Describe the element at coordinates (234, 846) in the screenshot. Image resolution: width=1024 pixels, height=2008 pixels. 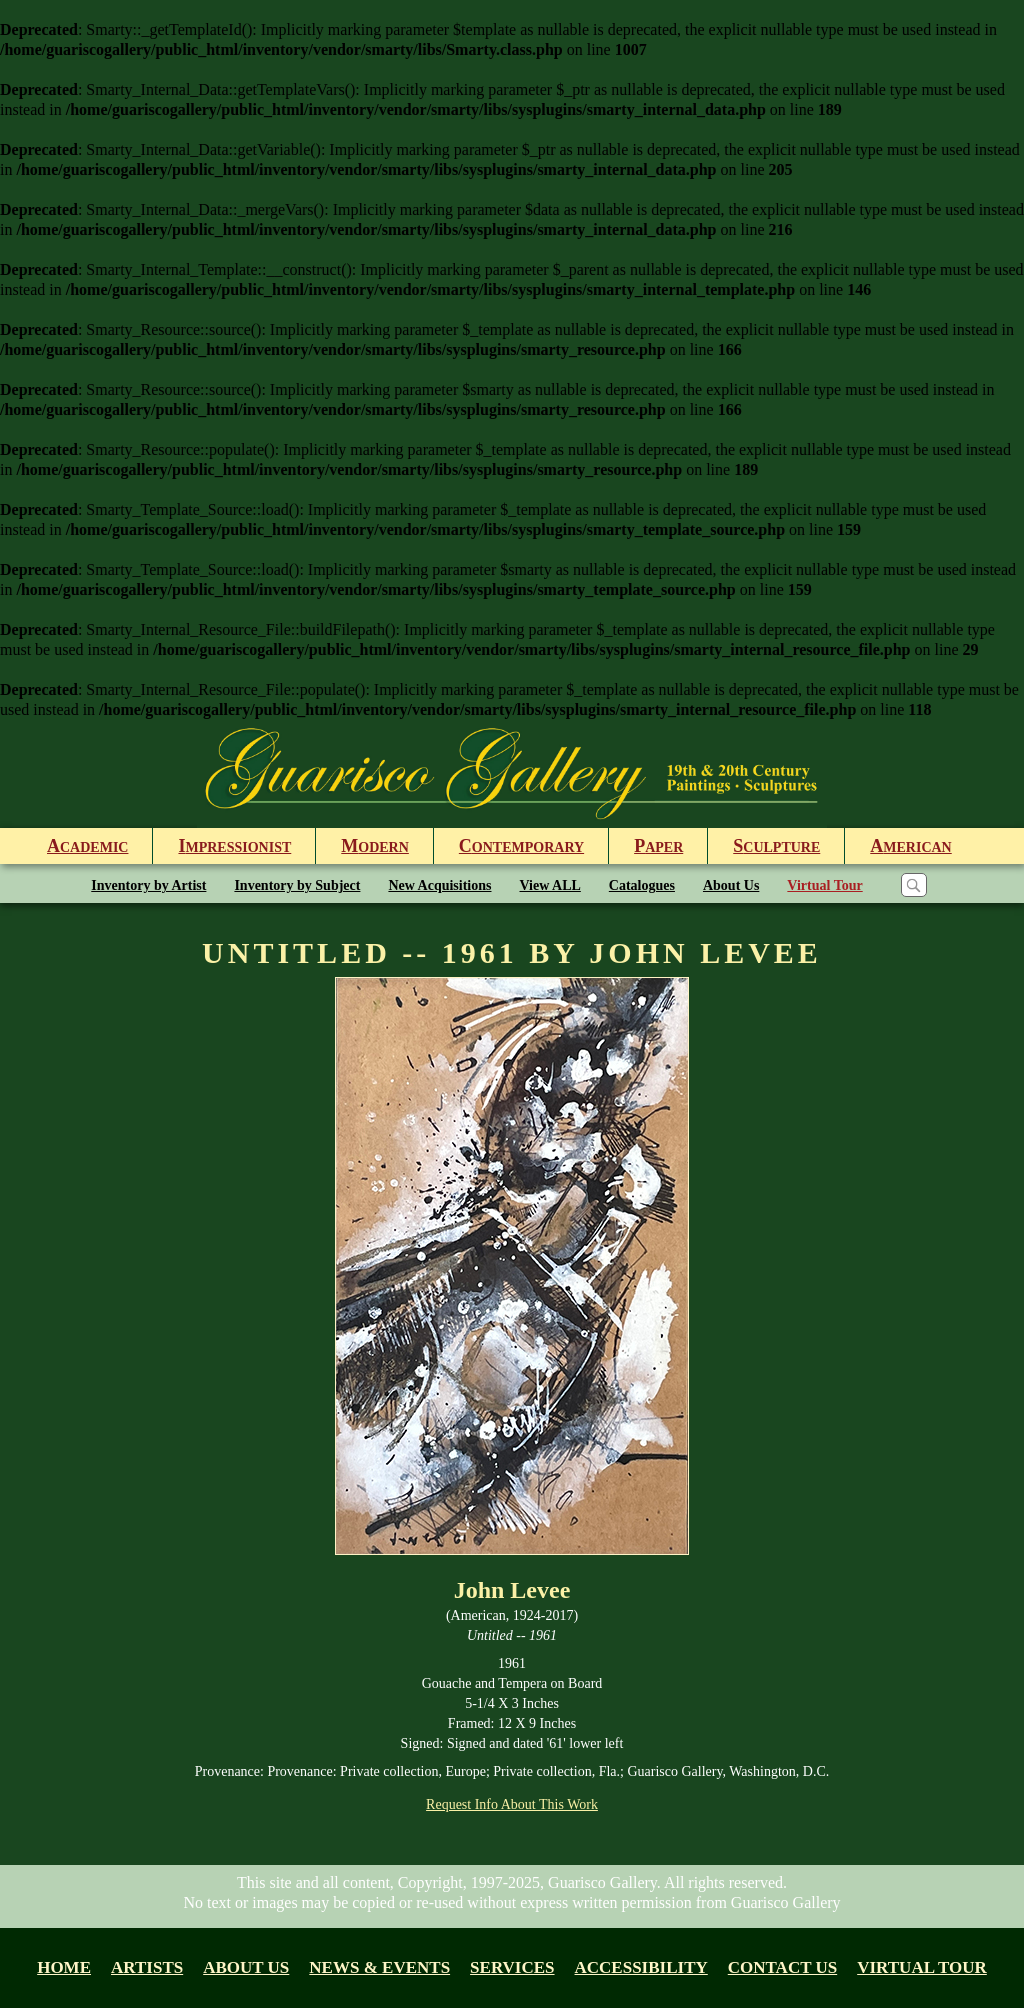
I see `mpressionist` at that location.